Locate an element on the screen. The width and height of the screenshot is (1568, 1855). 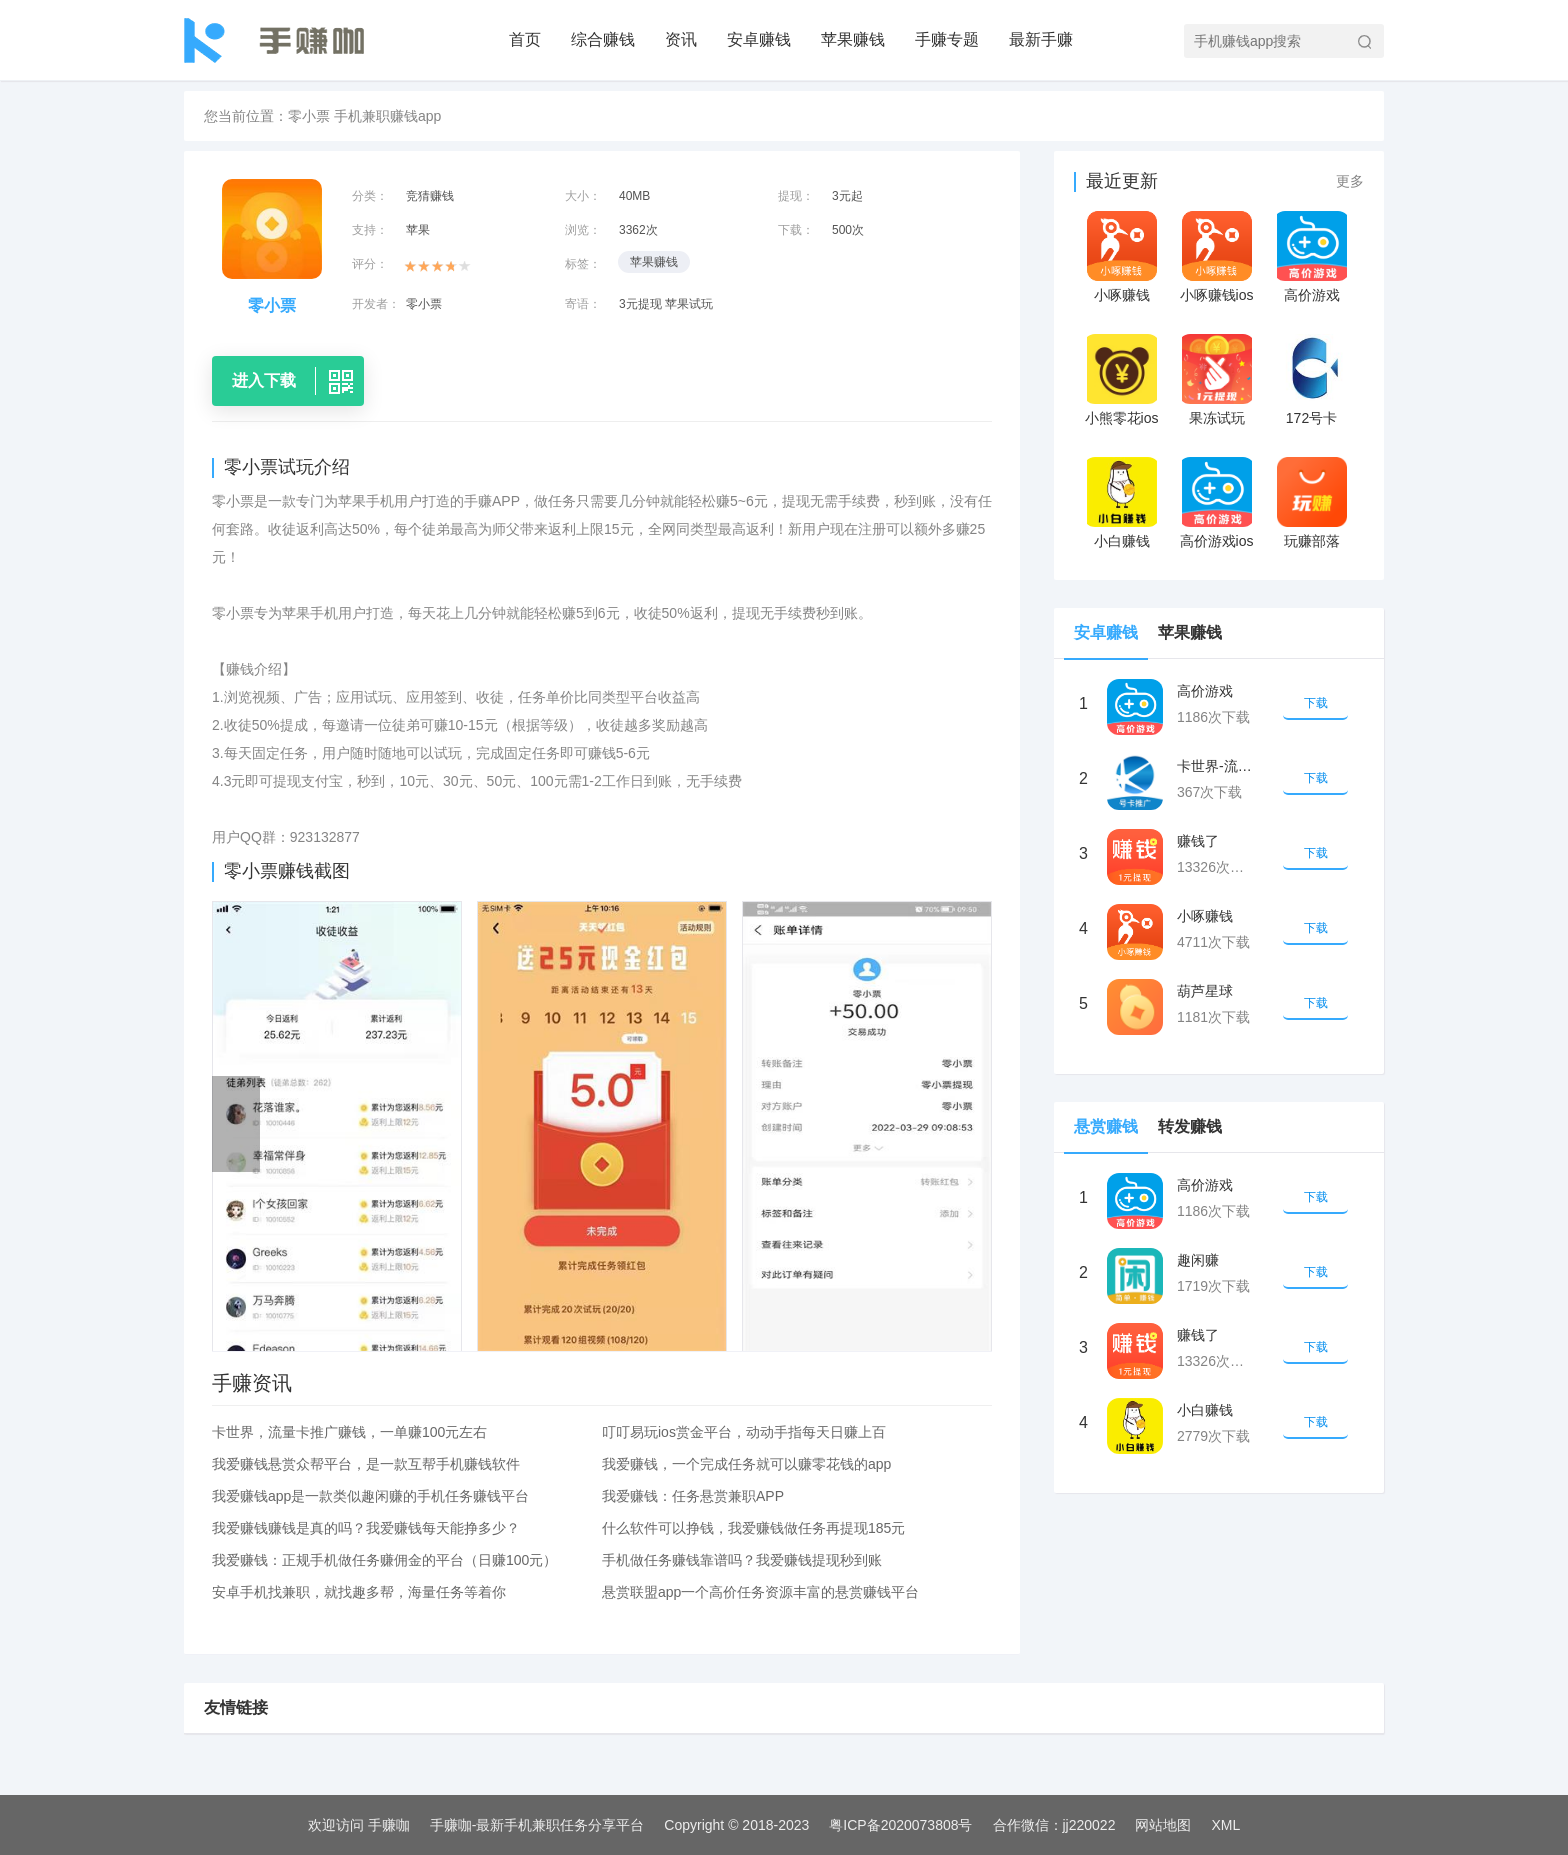
小熊零花ios is located at coordinates (1122, 418).